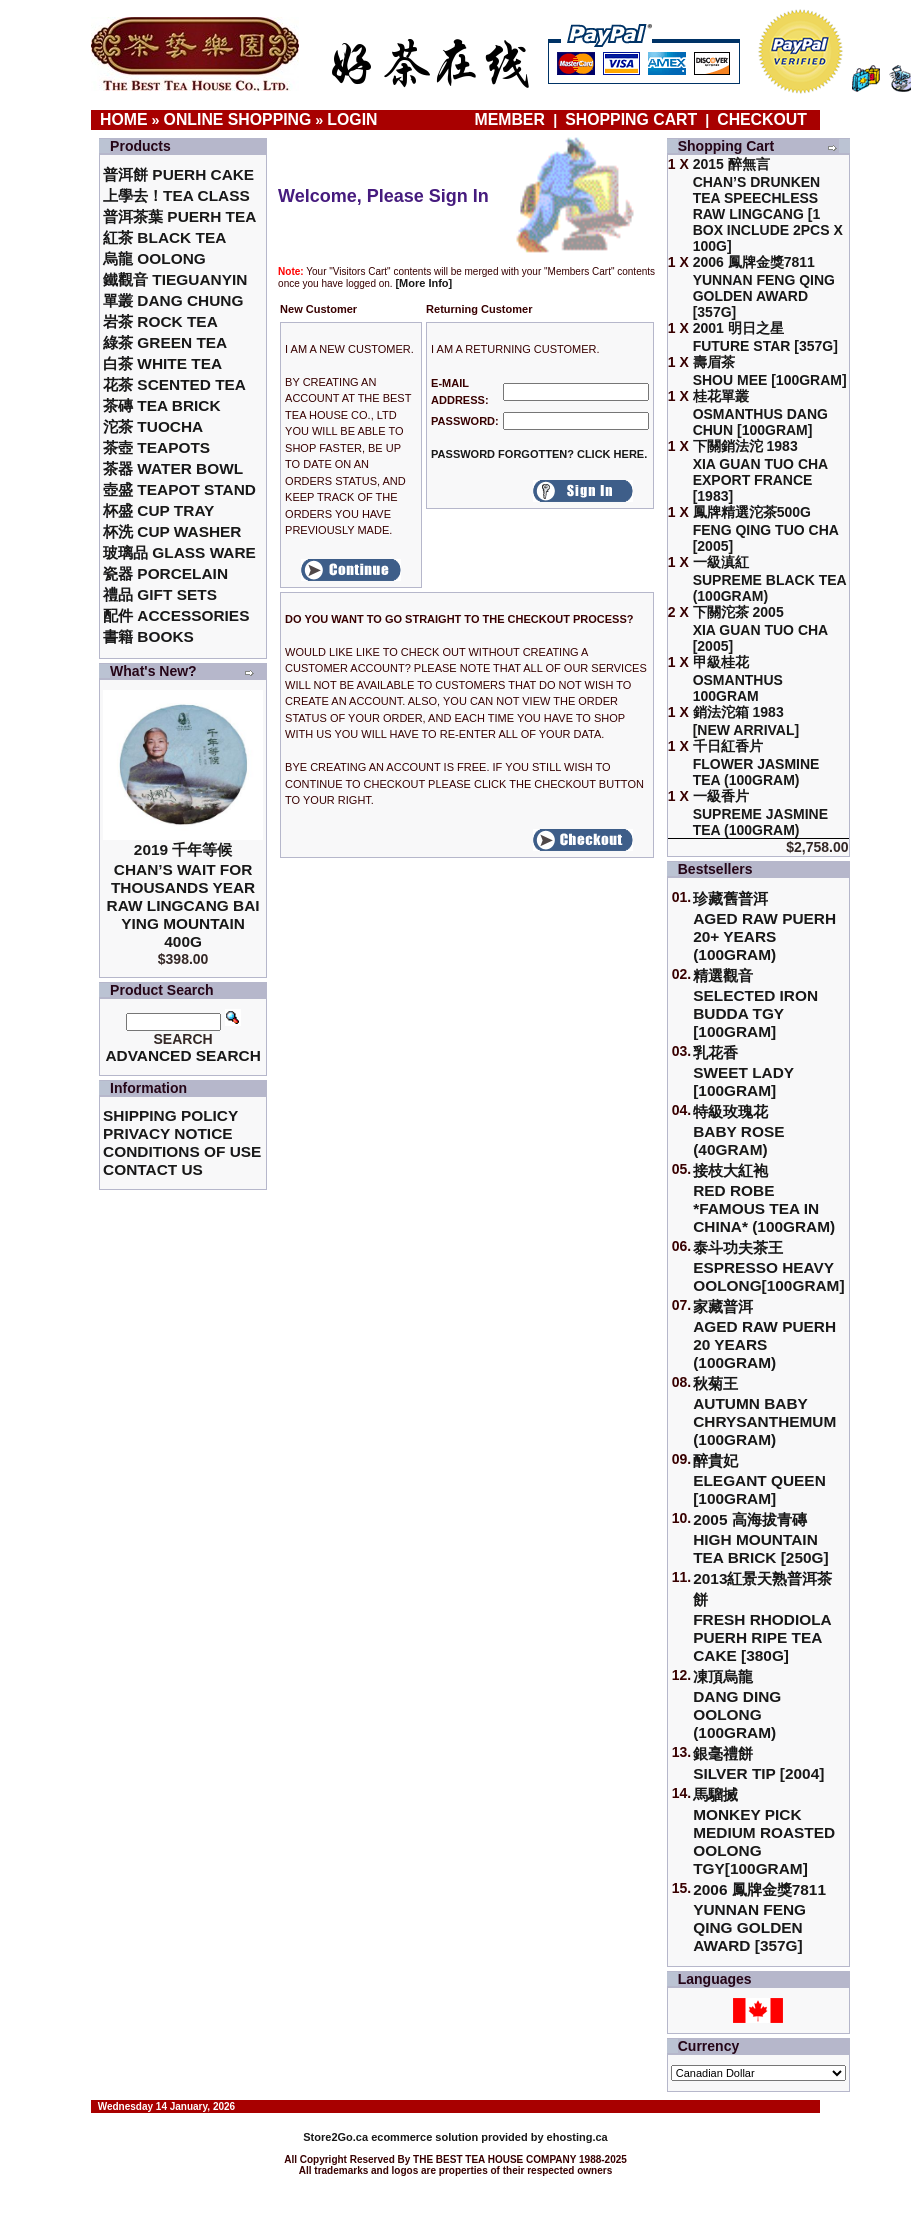 The image size is (911, 2226). What do you see at coordinates (162, 363) in the screenshot?
I see `白茶 White Tea` at bounding box center [162, 363].